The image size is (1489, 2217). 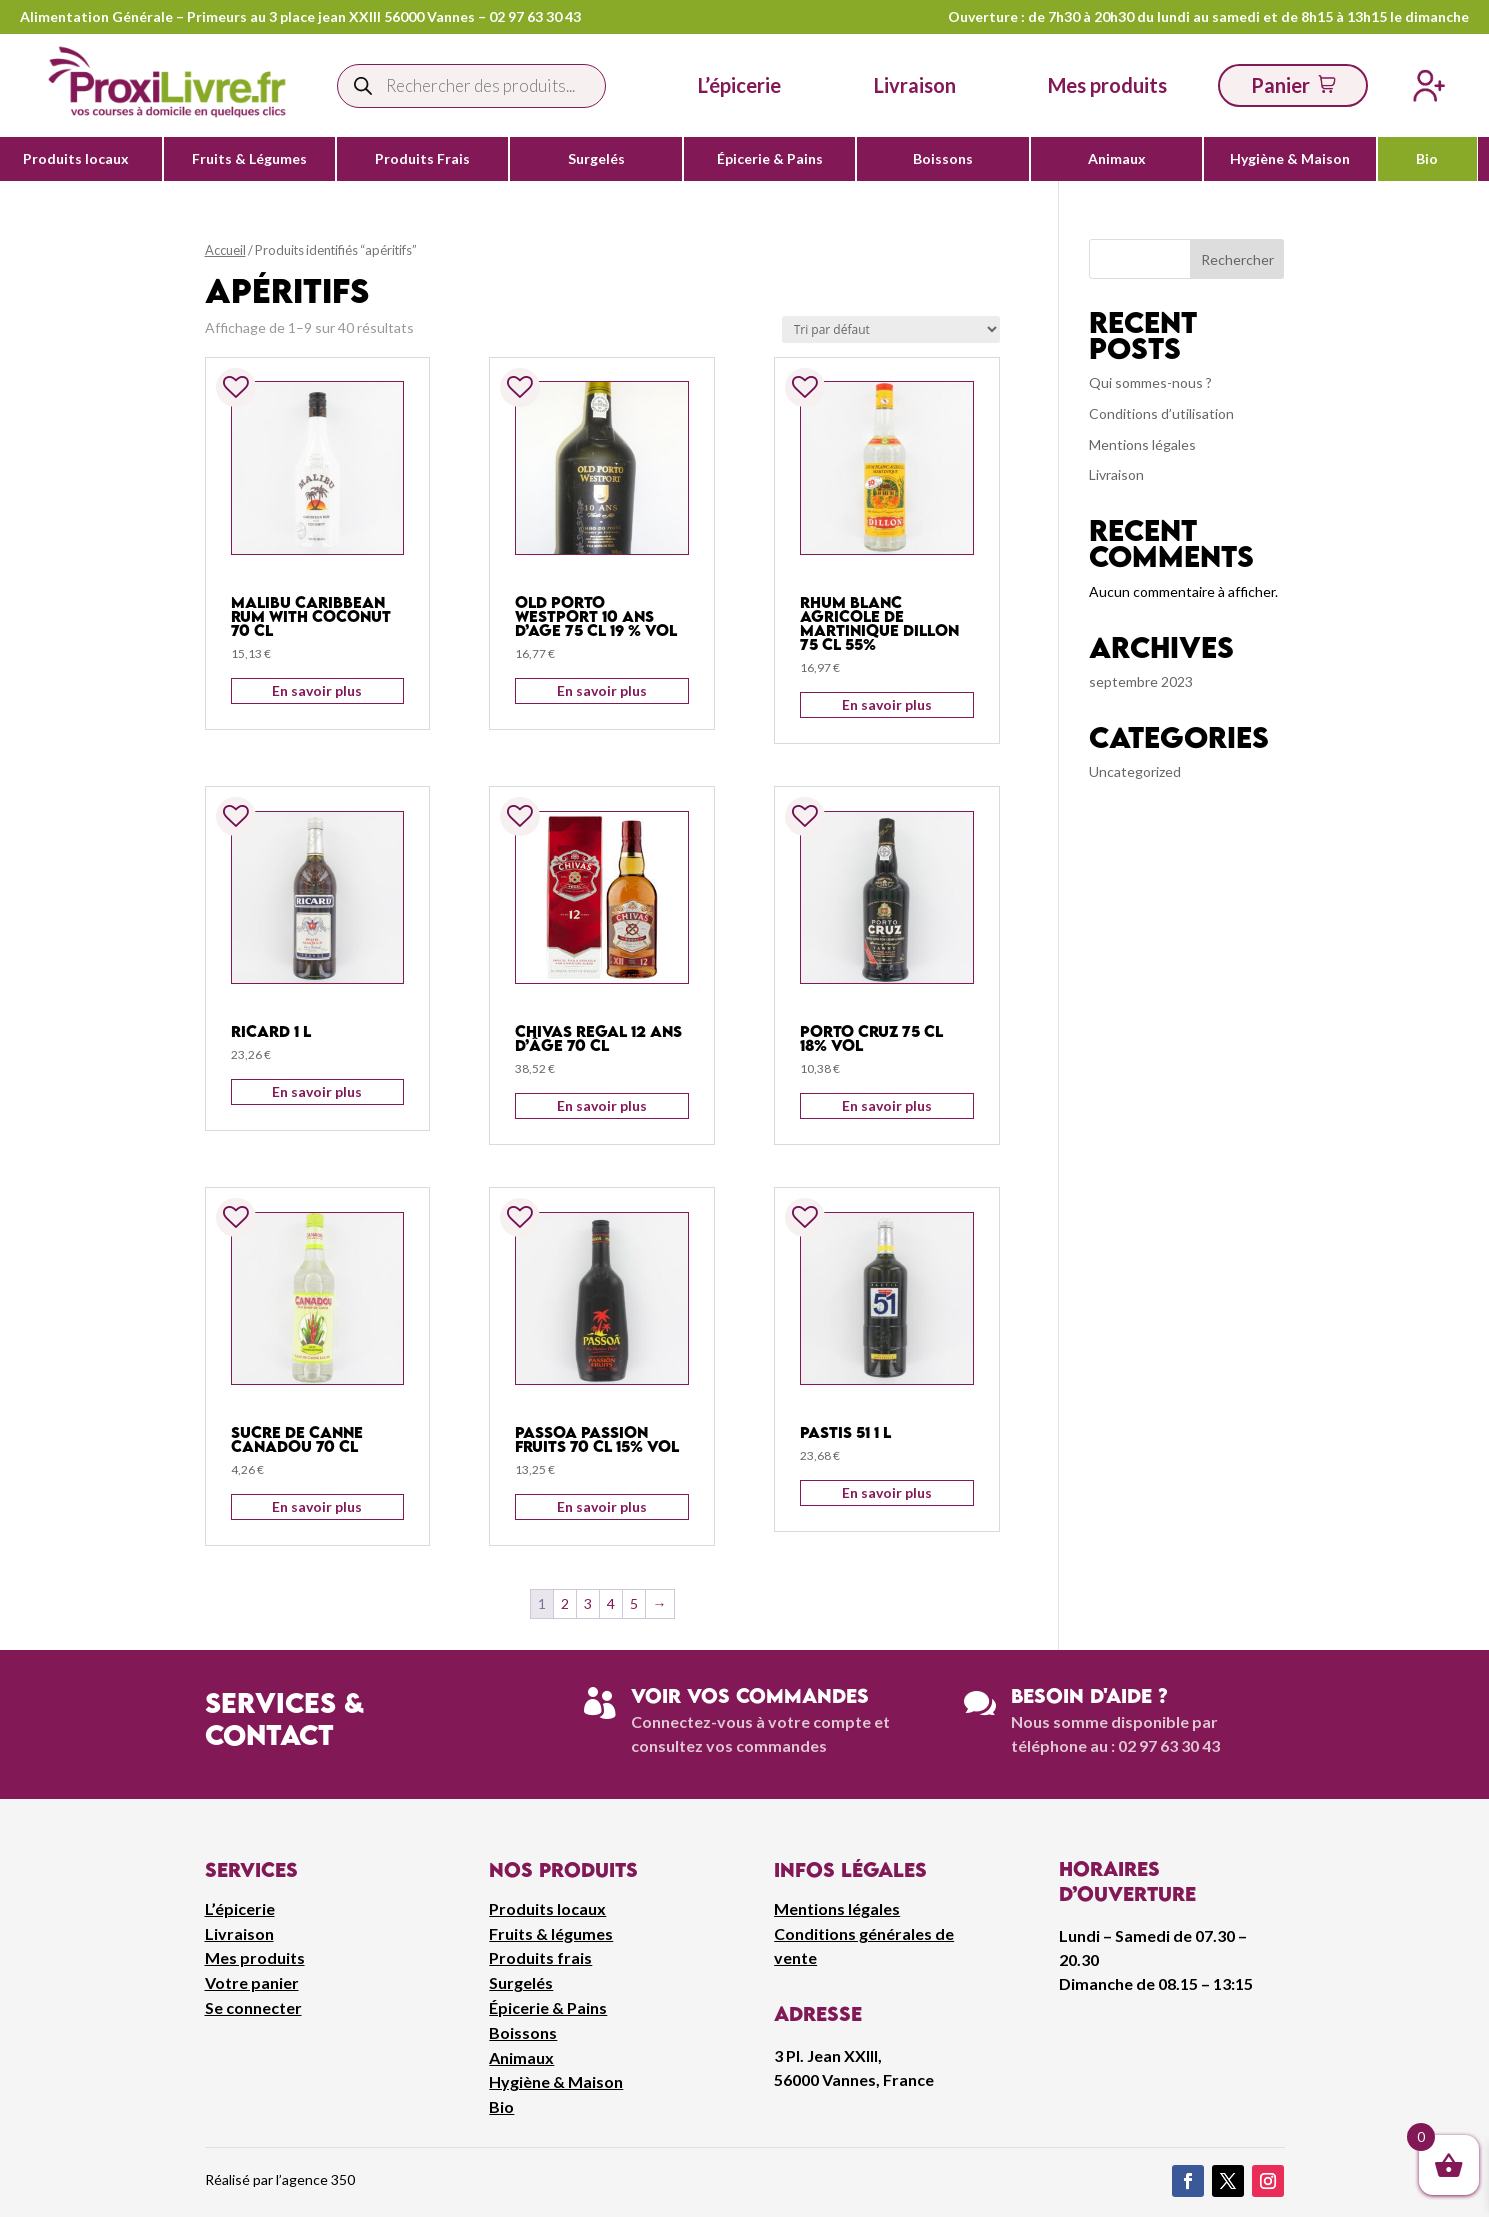 I want to click on En savoir plus [Ajouter au panier : “Passoa Passion Fruits 70 cl 15% vol”], so click(x=602, y=1506).